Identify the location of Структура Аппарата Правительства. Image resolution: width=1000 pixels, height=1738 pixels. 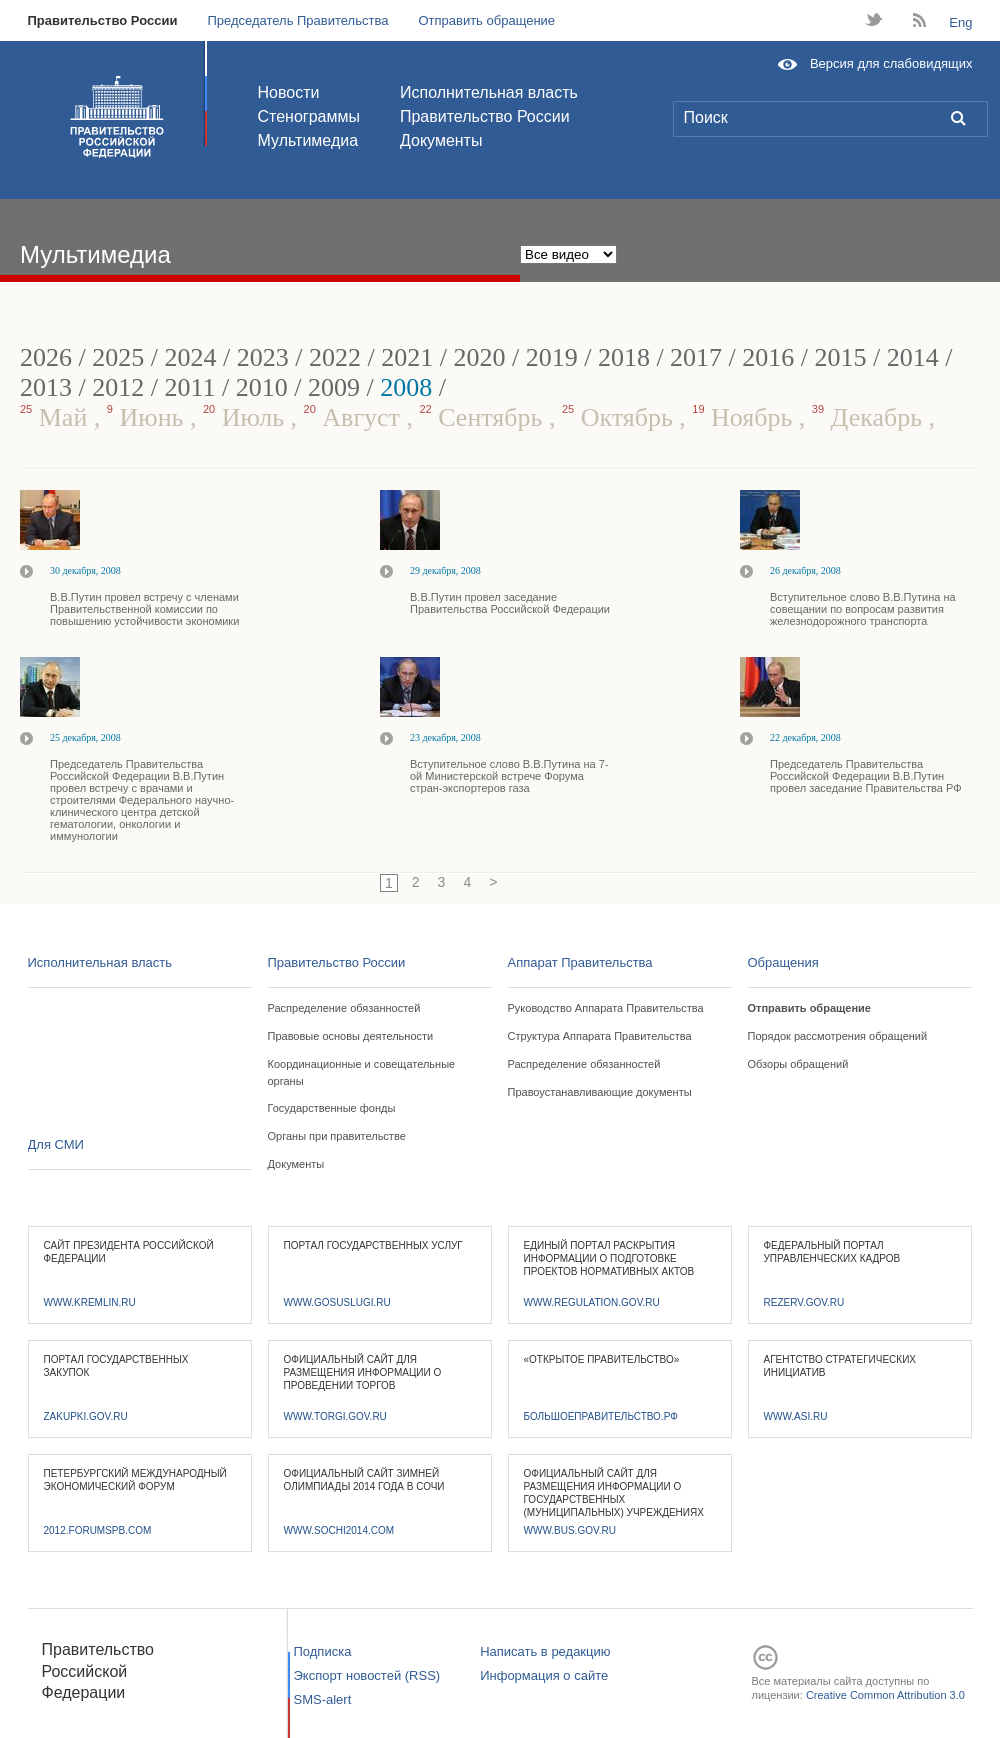
(600, 1036).